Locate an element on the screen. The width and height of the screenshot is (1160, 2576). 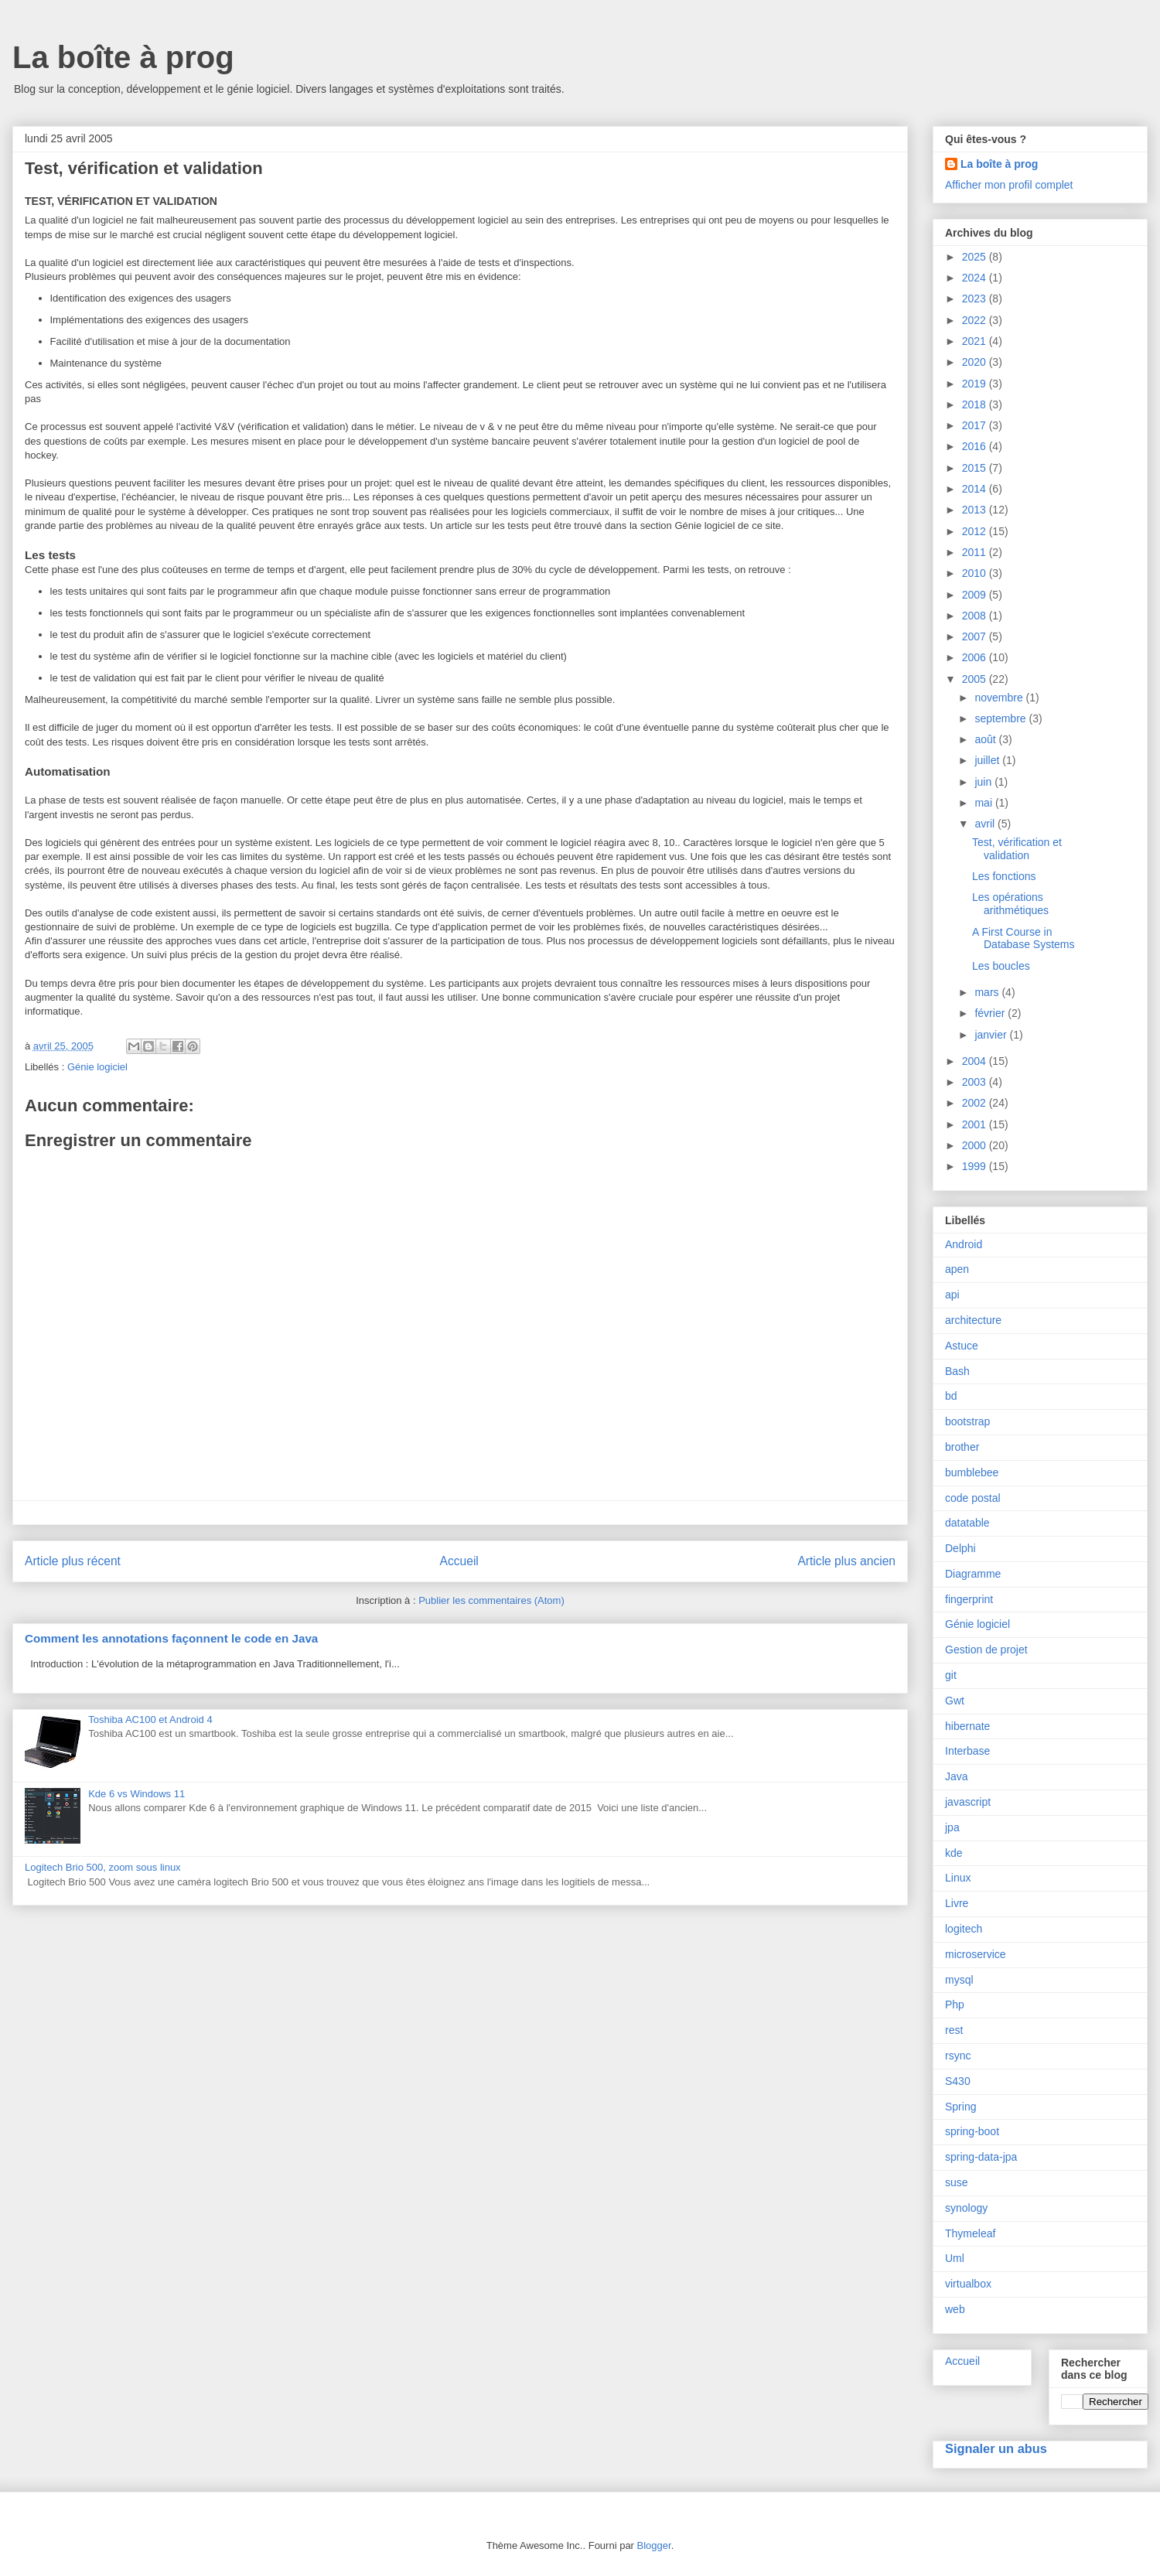
La boîte à prog is located at coordinates (123, 57).